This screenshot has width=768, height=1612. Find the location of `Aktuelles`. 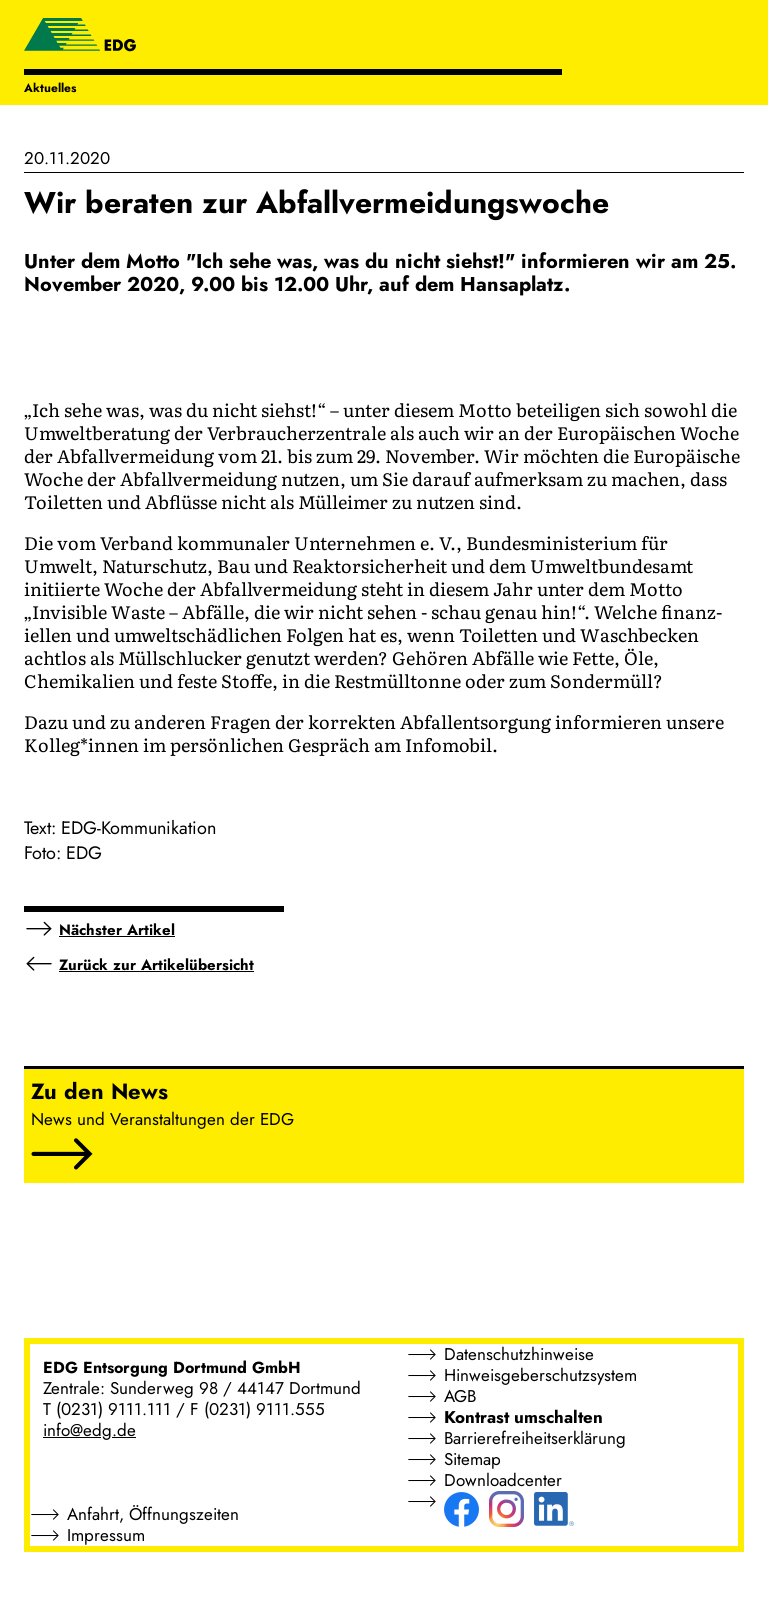

Aktuelles is located at coordinates (50, 88).